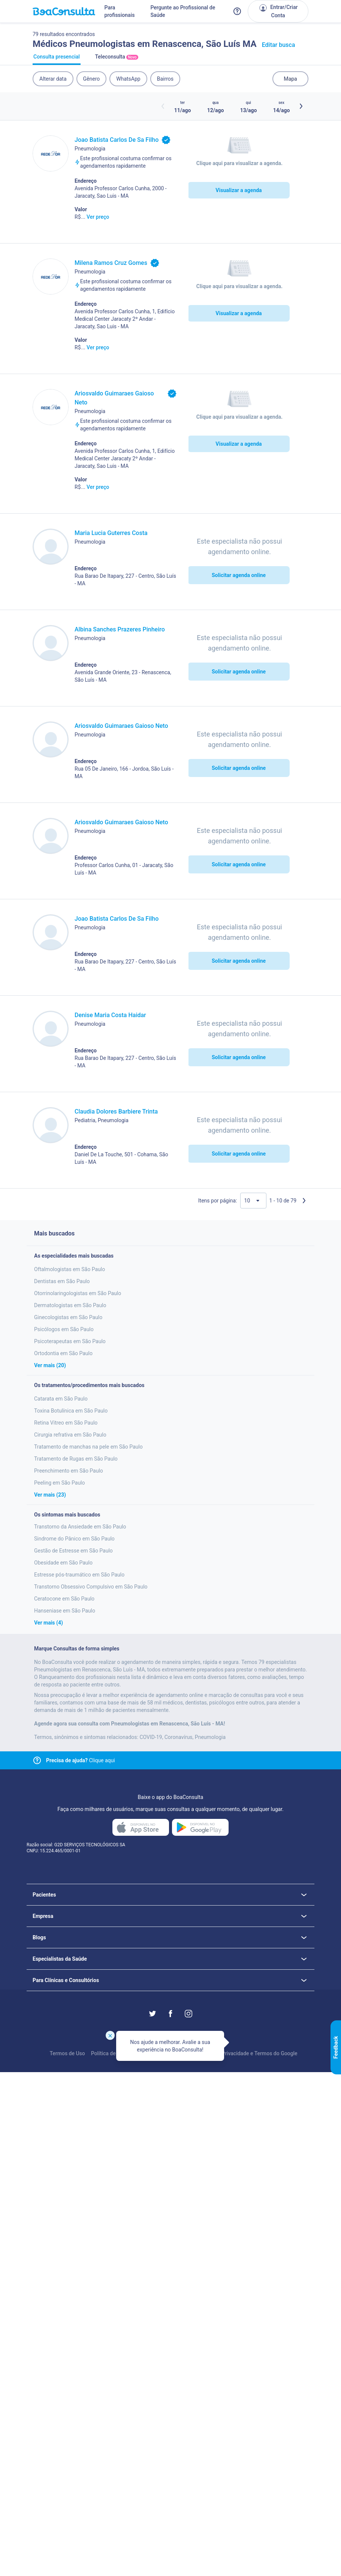  What do you see at coordinates (48, 1623) in the screenshot?
I see `Ver mais (4)` at bounding box center [48, 1623].